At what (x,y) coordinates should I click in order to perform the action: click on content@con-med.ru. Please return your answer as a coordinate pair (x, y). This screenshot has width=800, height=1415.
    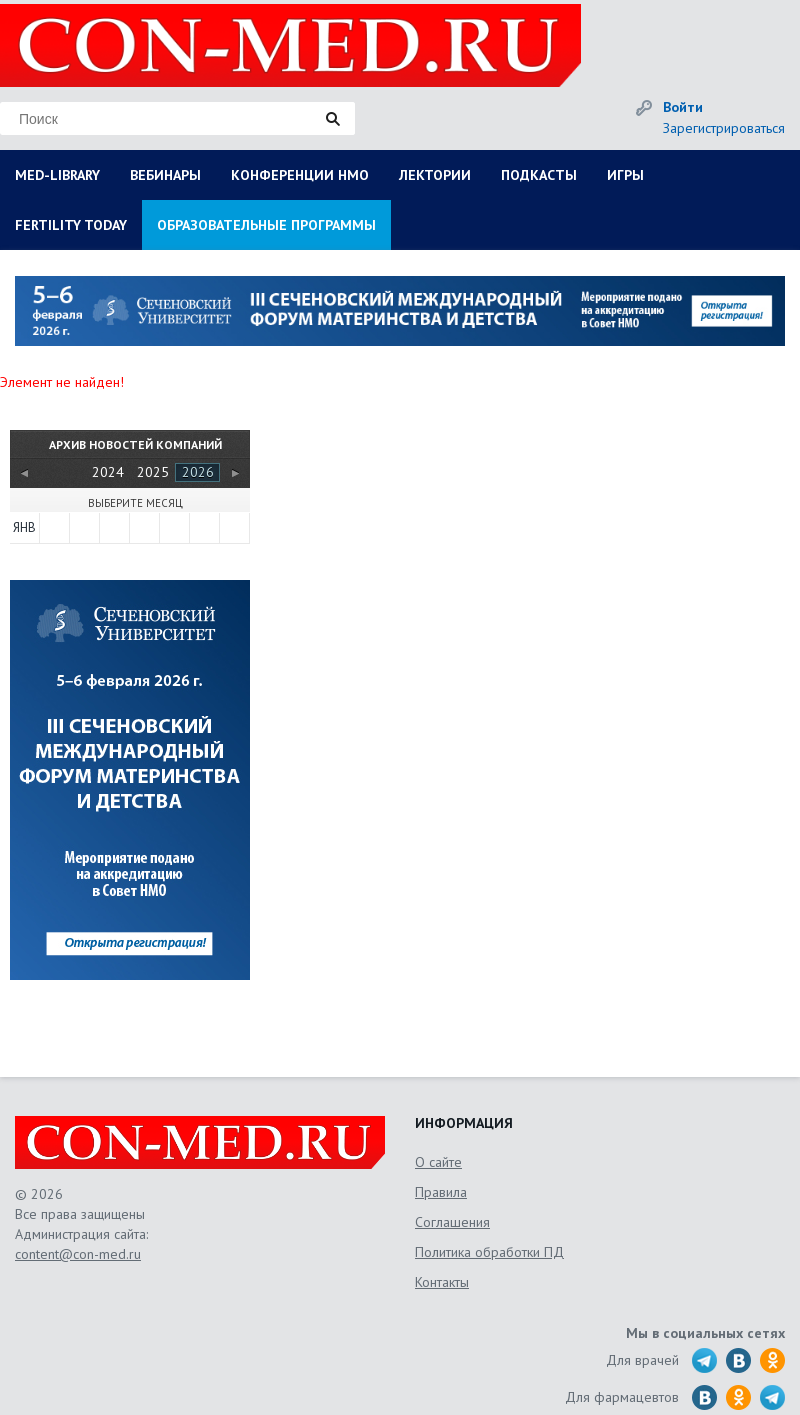
    Looking at the image, I should click on (78, 1254).